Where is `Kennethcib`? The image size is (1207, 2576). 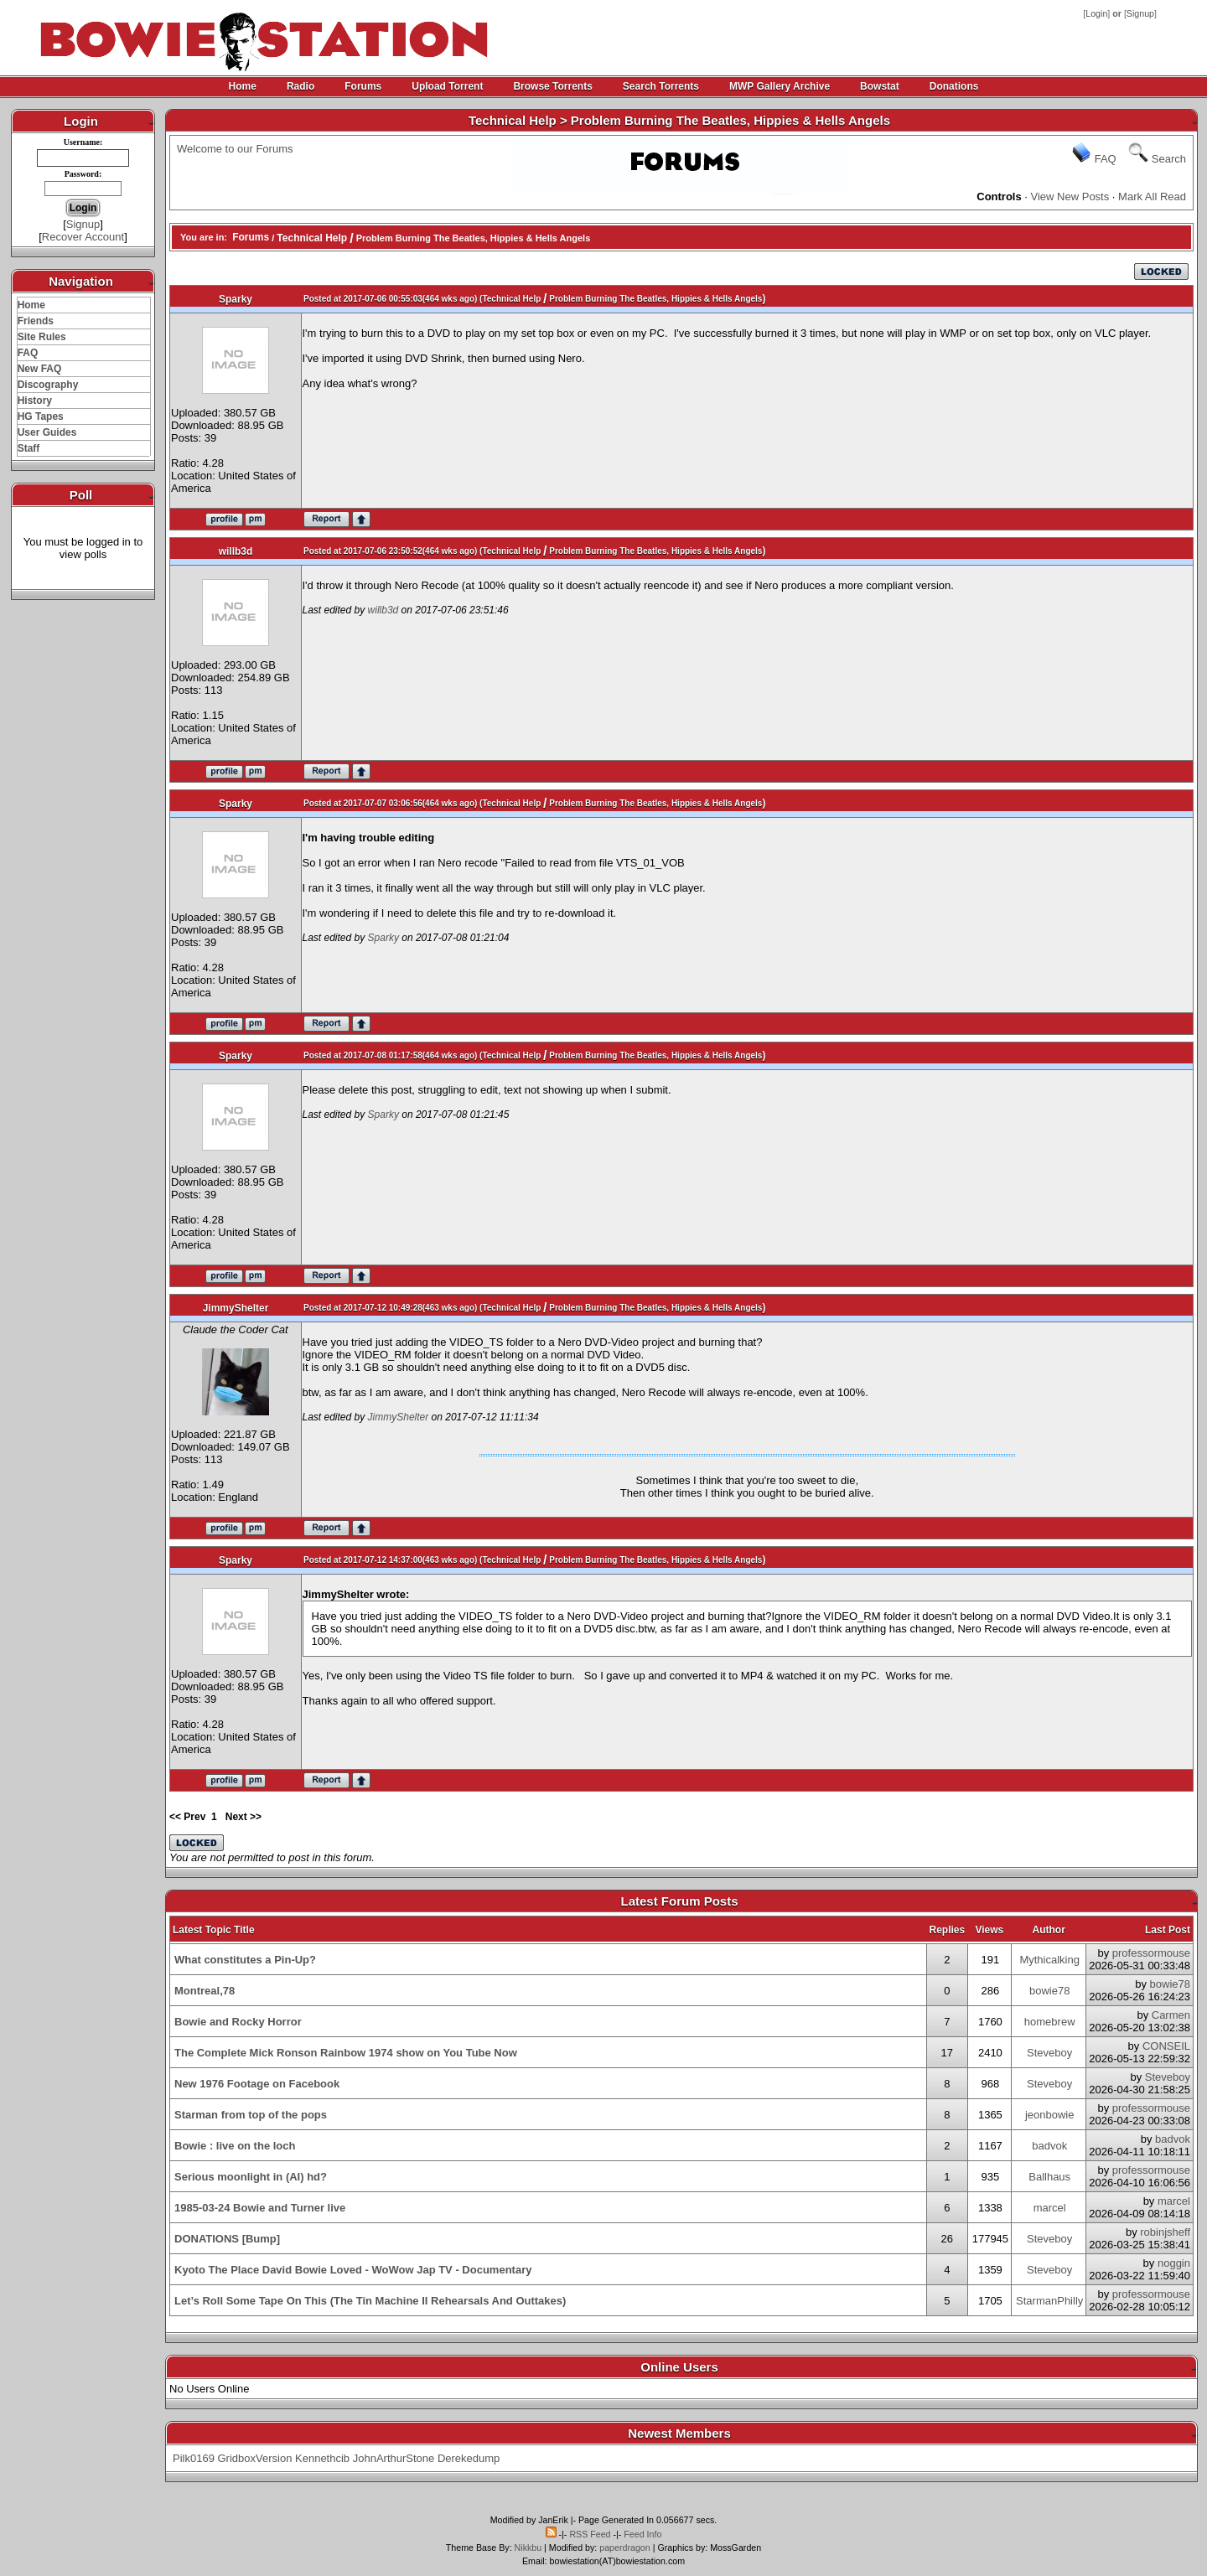
Kennethcib is located at coordinates (322, 2458).